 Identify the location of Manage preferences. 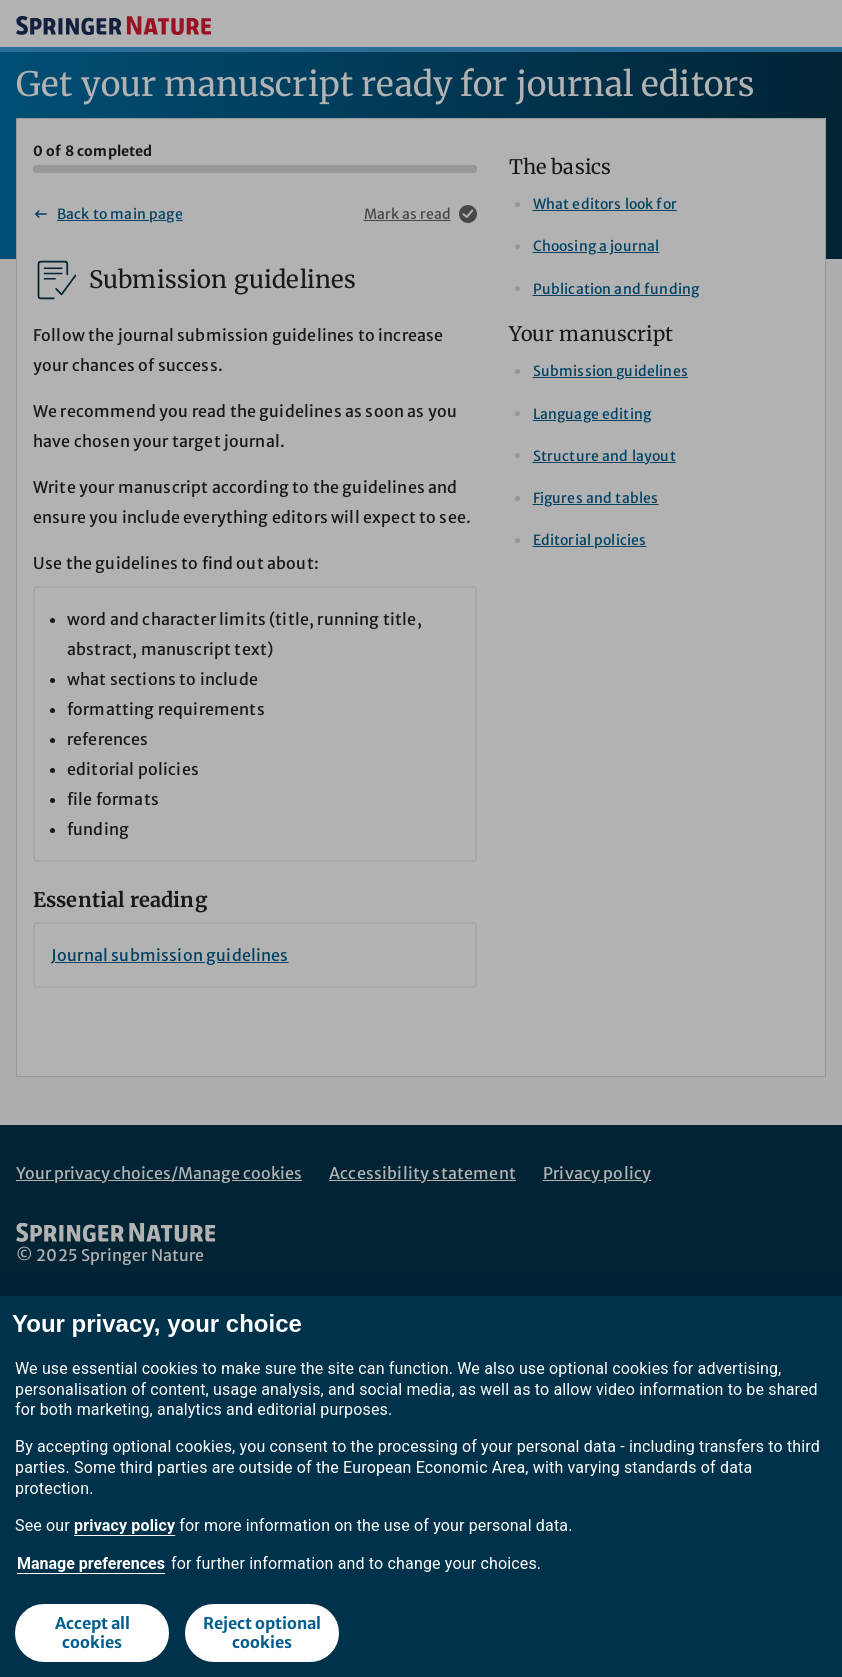
(91, 1563).